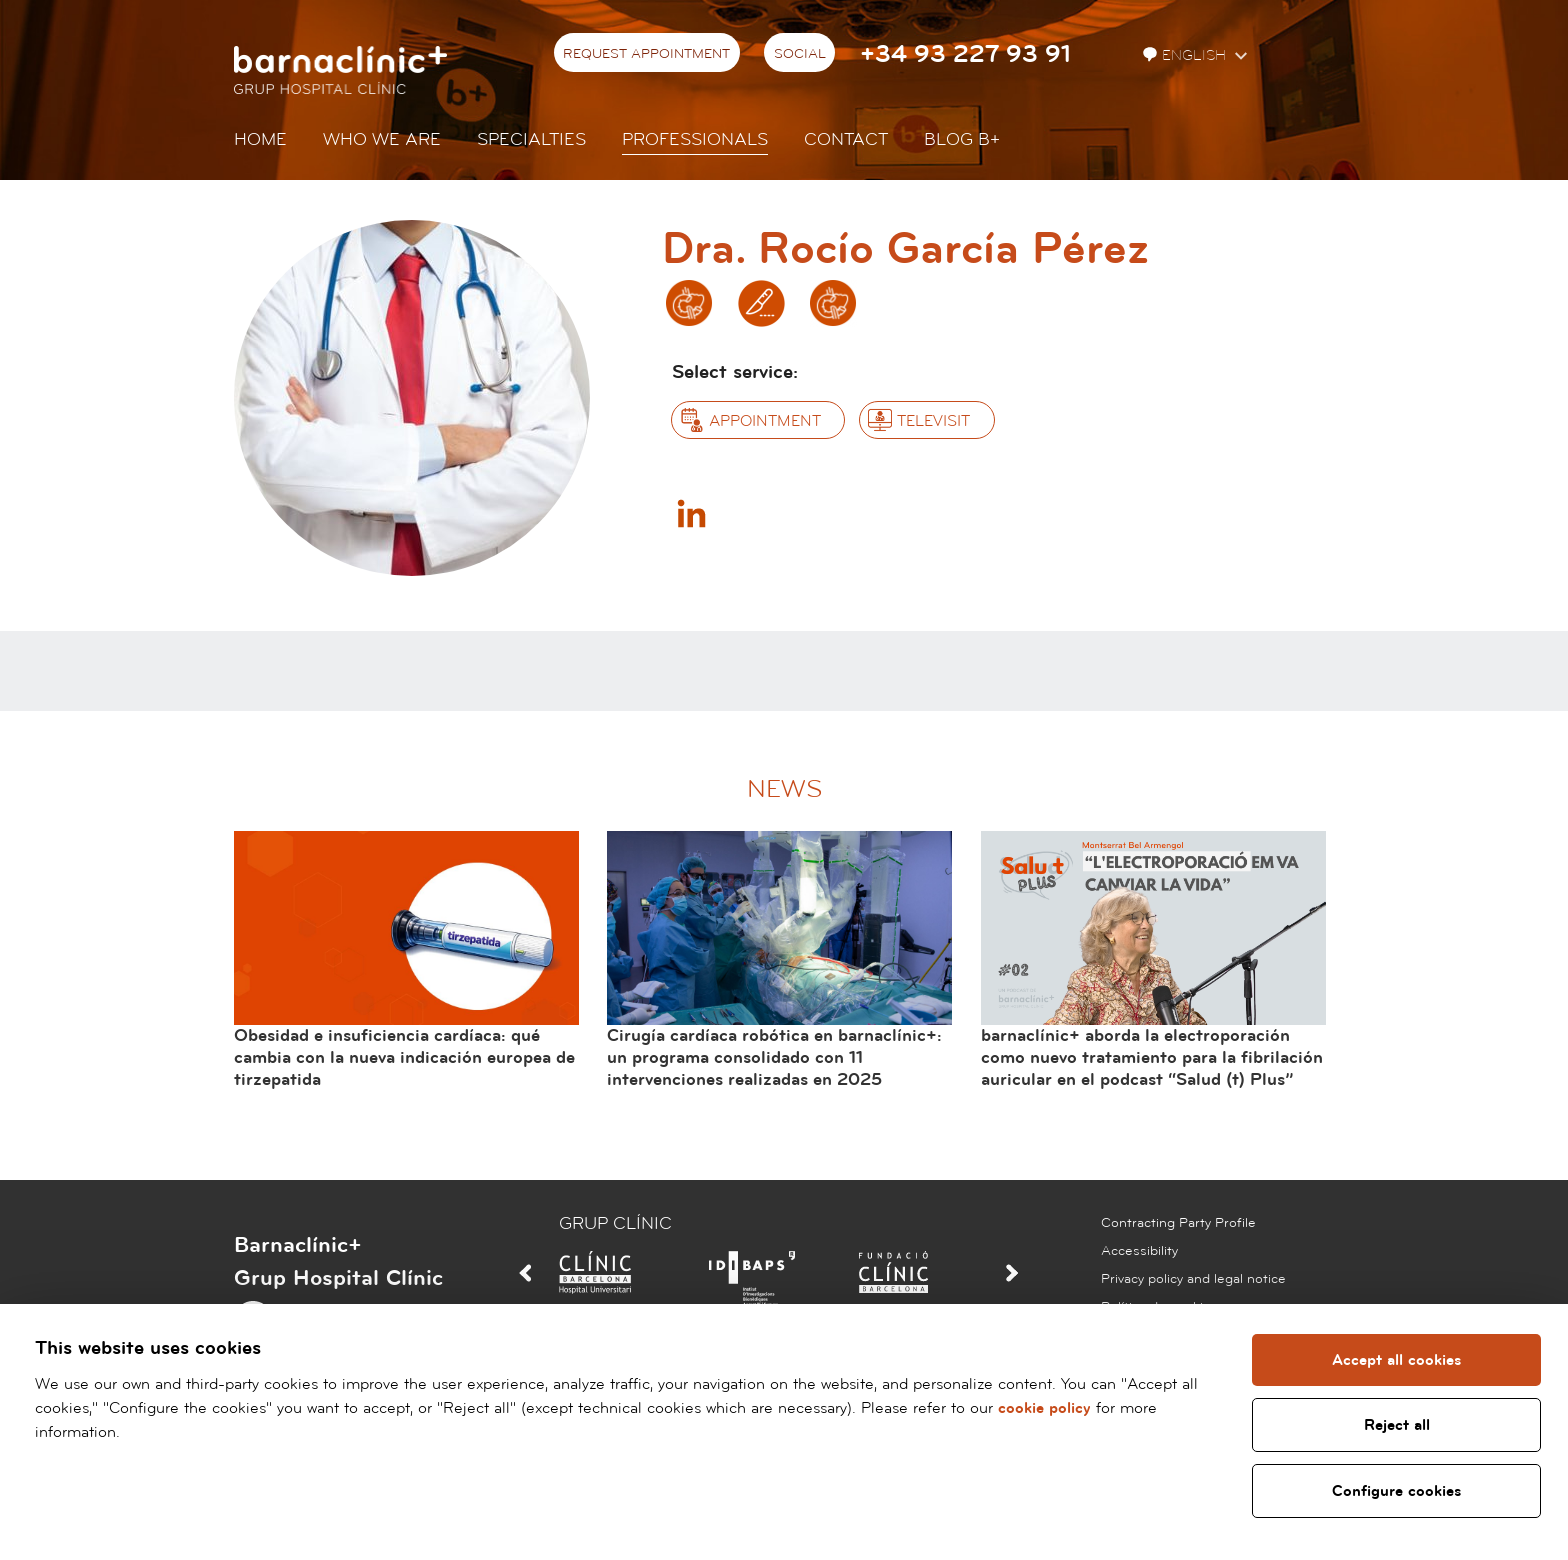 The height and width of the screenshot is (1560, 1568). Describe the element at coordinates (800, 54) in the screenshot. I see `Social` at that location.